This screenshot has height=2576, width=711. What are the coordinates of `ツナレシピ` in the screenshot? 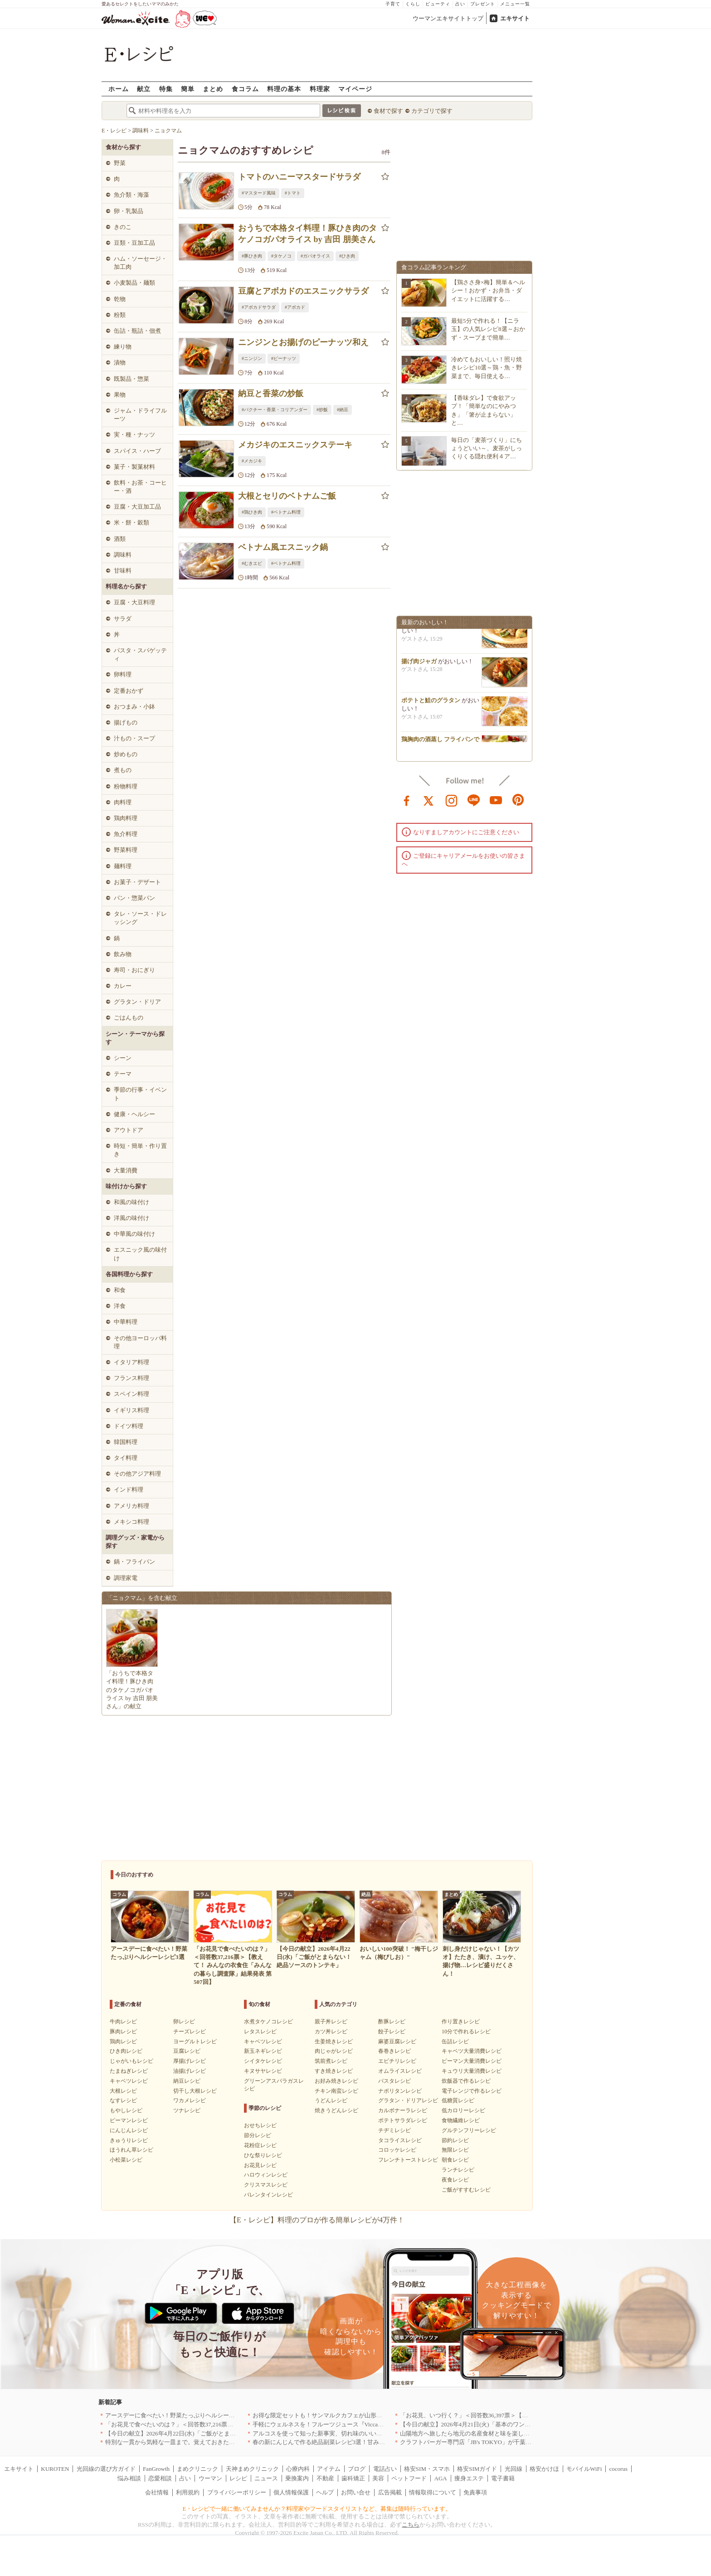 It's located at (186, 2110).